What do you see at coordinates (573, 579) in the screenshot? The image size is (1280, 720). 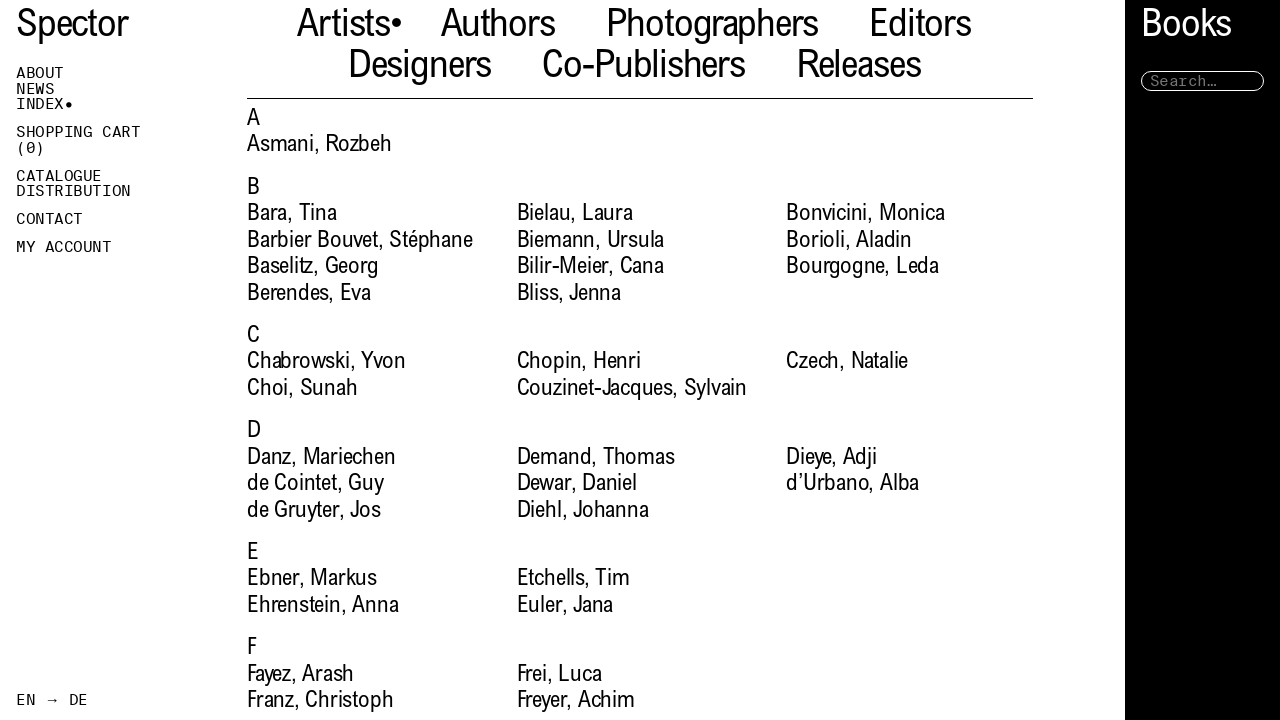 I see `Etchells, Tim` at bounding box center [573, 579].